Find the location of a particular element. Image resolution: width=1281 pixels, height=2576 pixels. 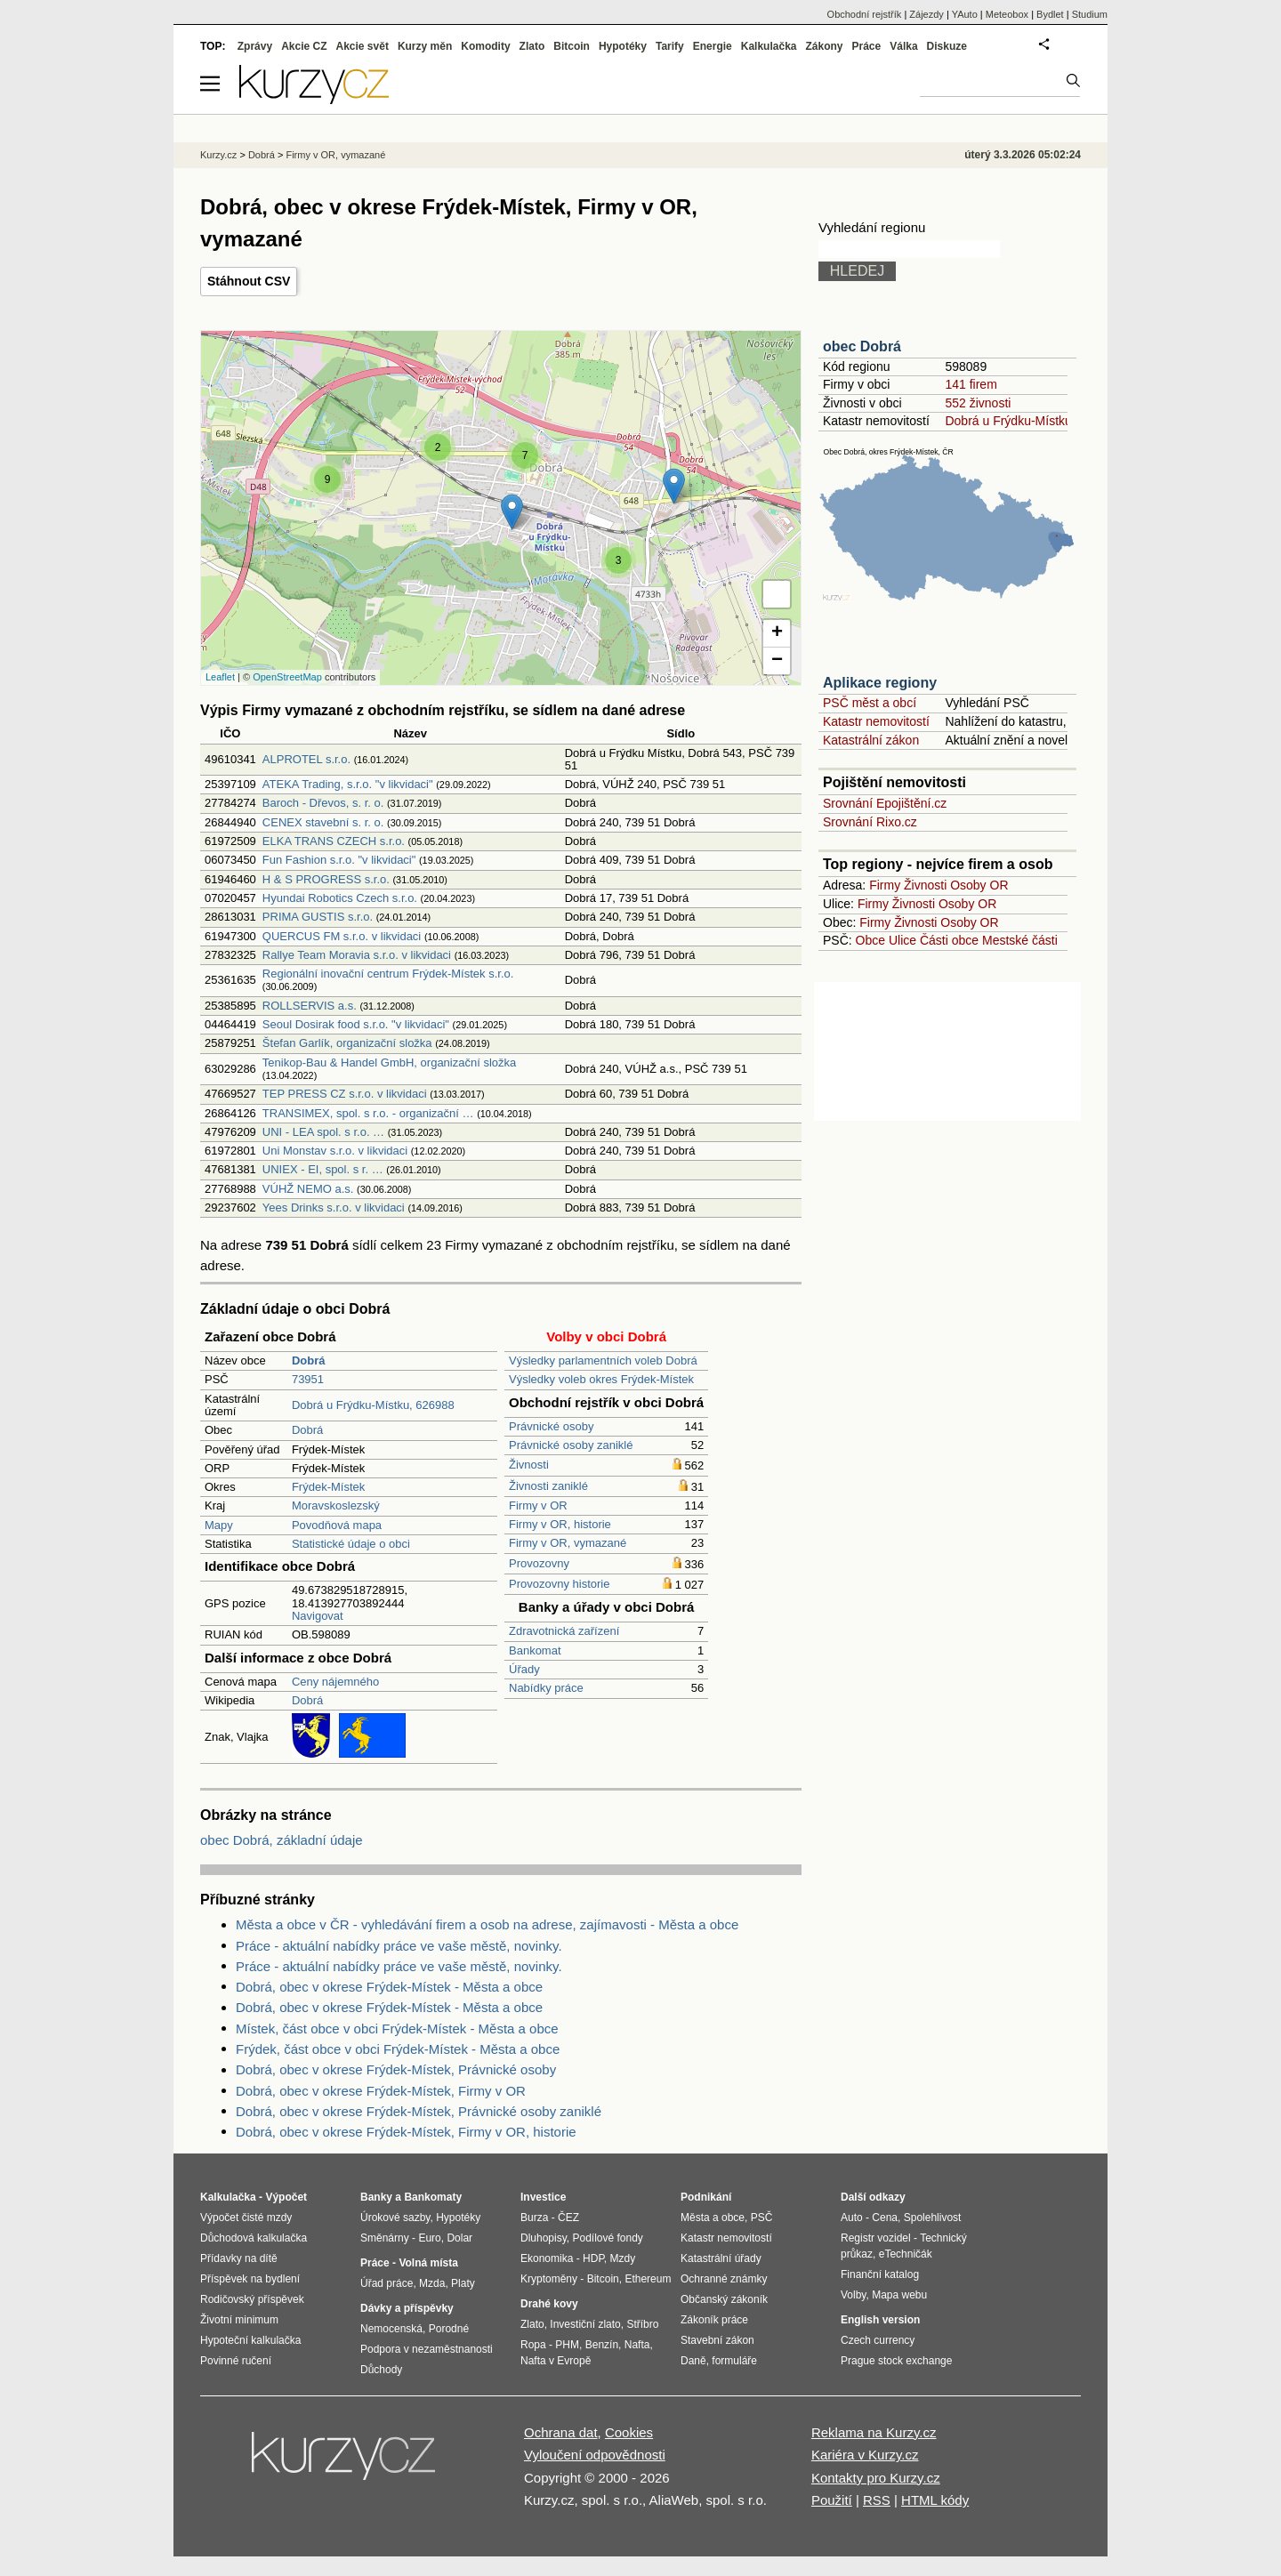

Obchodní rejstřík is located at coordinates (864, 14).